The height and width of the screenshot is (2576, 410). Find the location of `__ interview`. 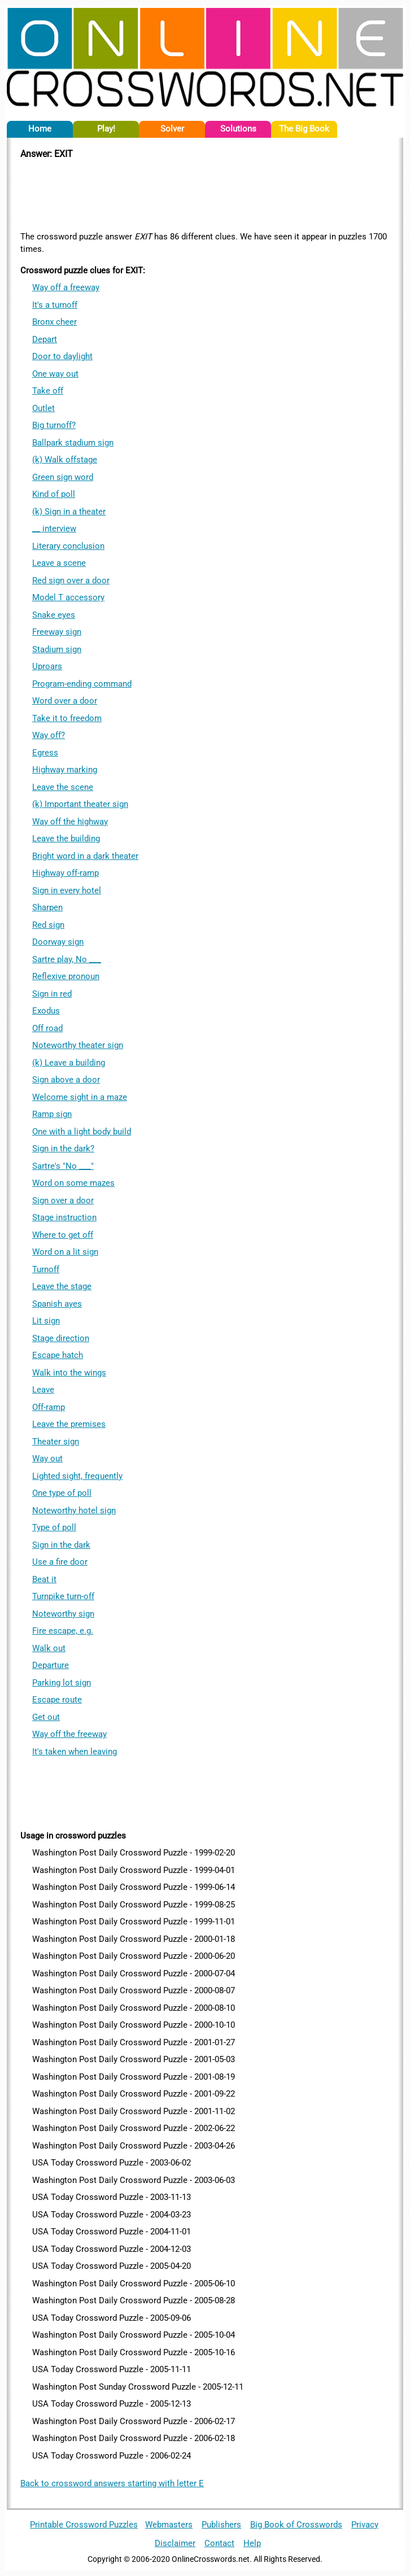

__ interview is located at coordinates (54, 528).